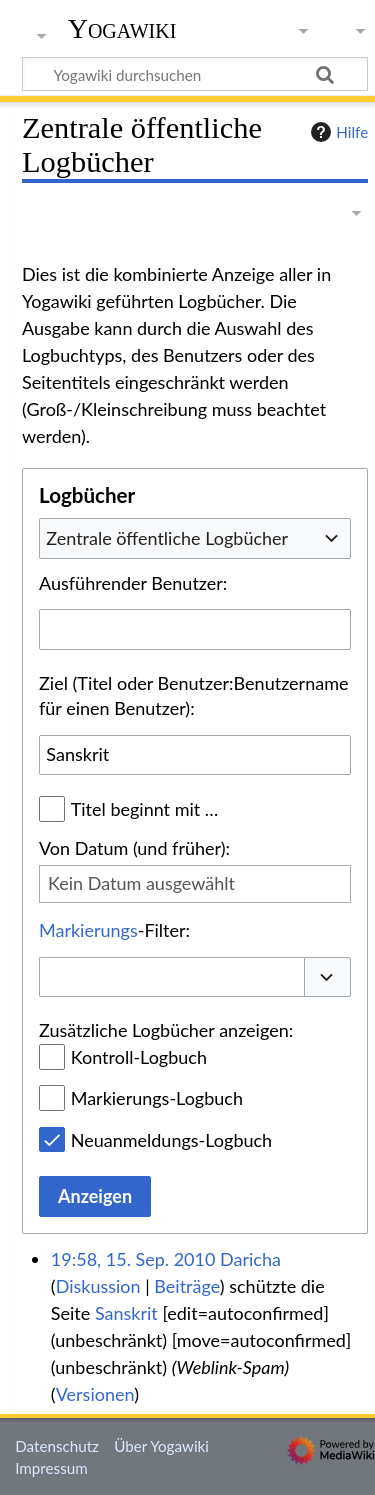 The width and height of the screenshot is (375, 1495). Describe the element at coordinates (51, 1468) in the screenshot. I see `Impressum` at that location.